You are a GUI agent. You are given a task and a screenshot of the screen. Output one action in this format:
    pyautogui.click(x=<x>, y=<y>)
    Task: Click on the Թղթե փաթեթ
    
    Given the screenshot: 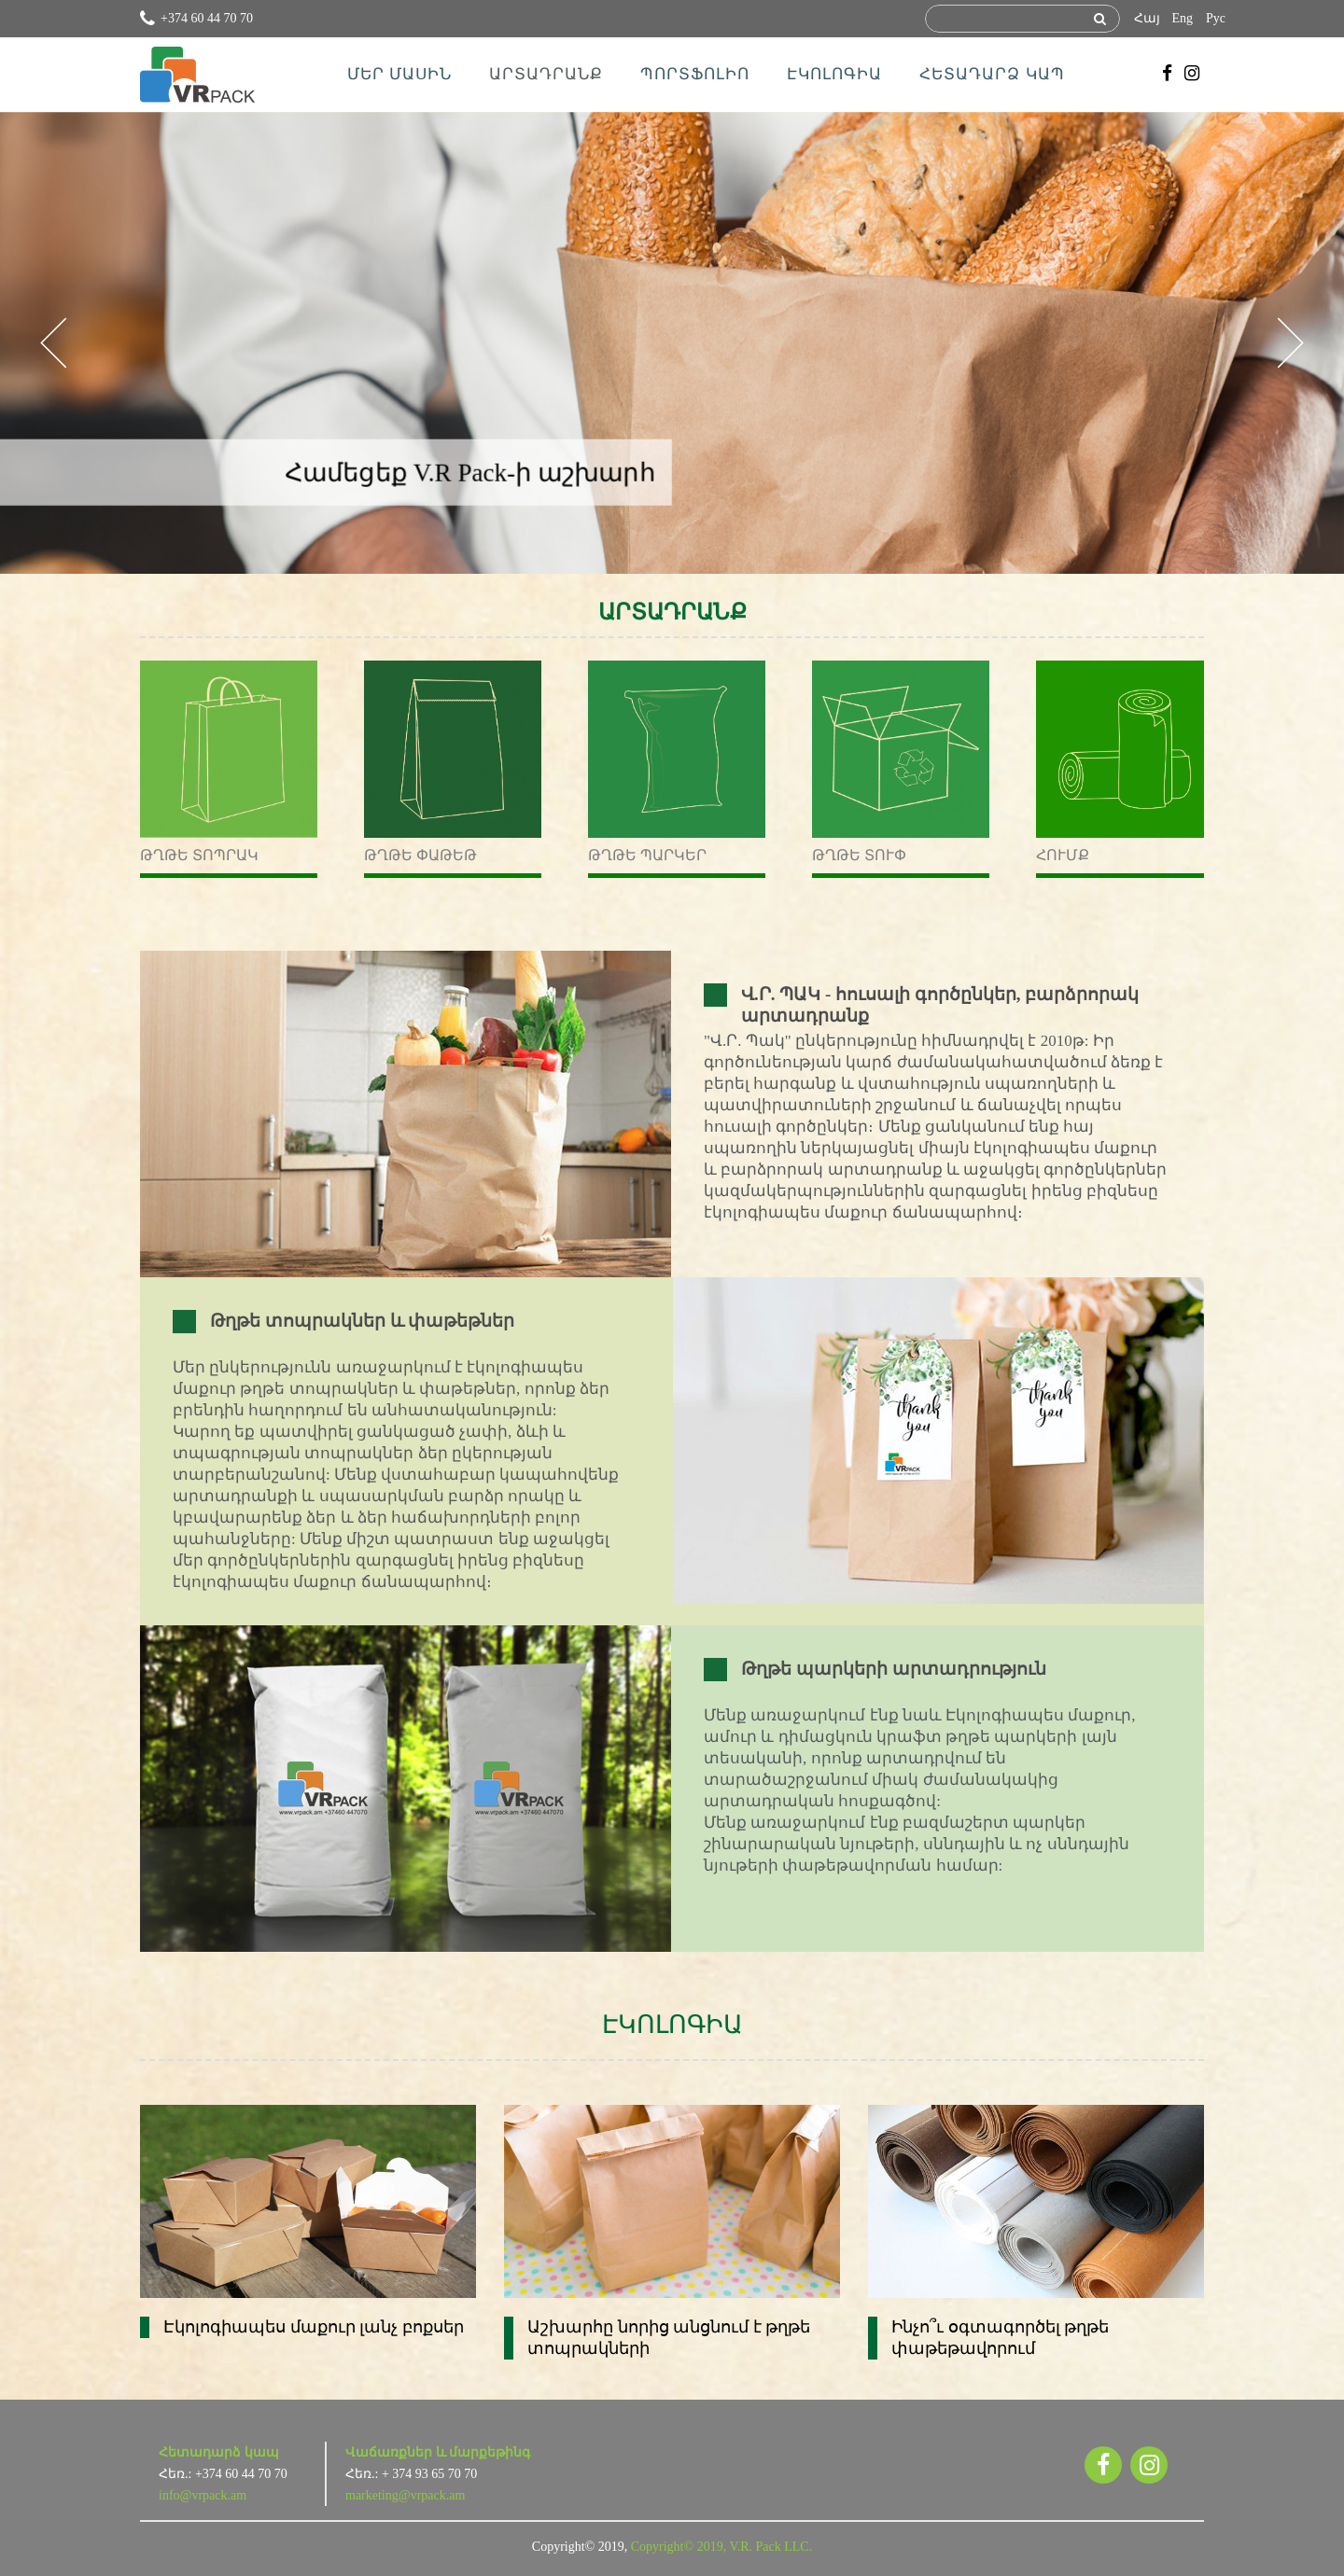 What is the action you would take?
    pyautogui.click(x=420, y=855)
    